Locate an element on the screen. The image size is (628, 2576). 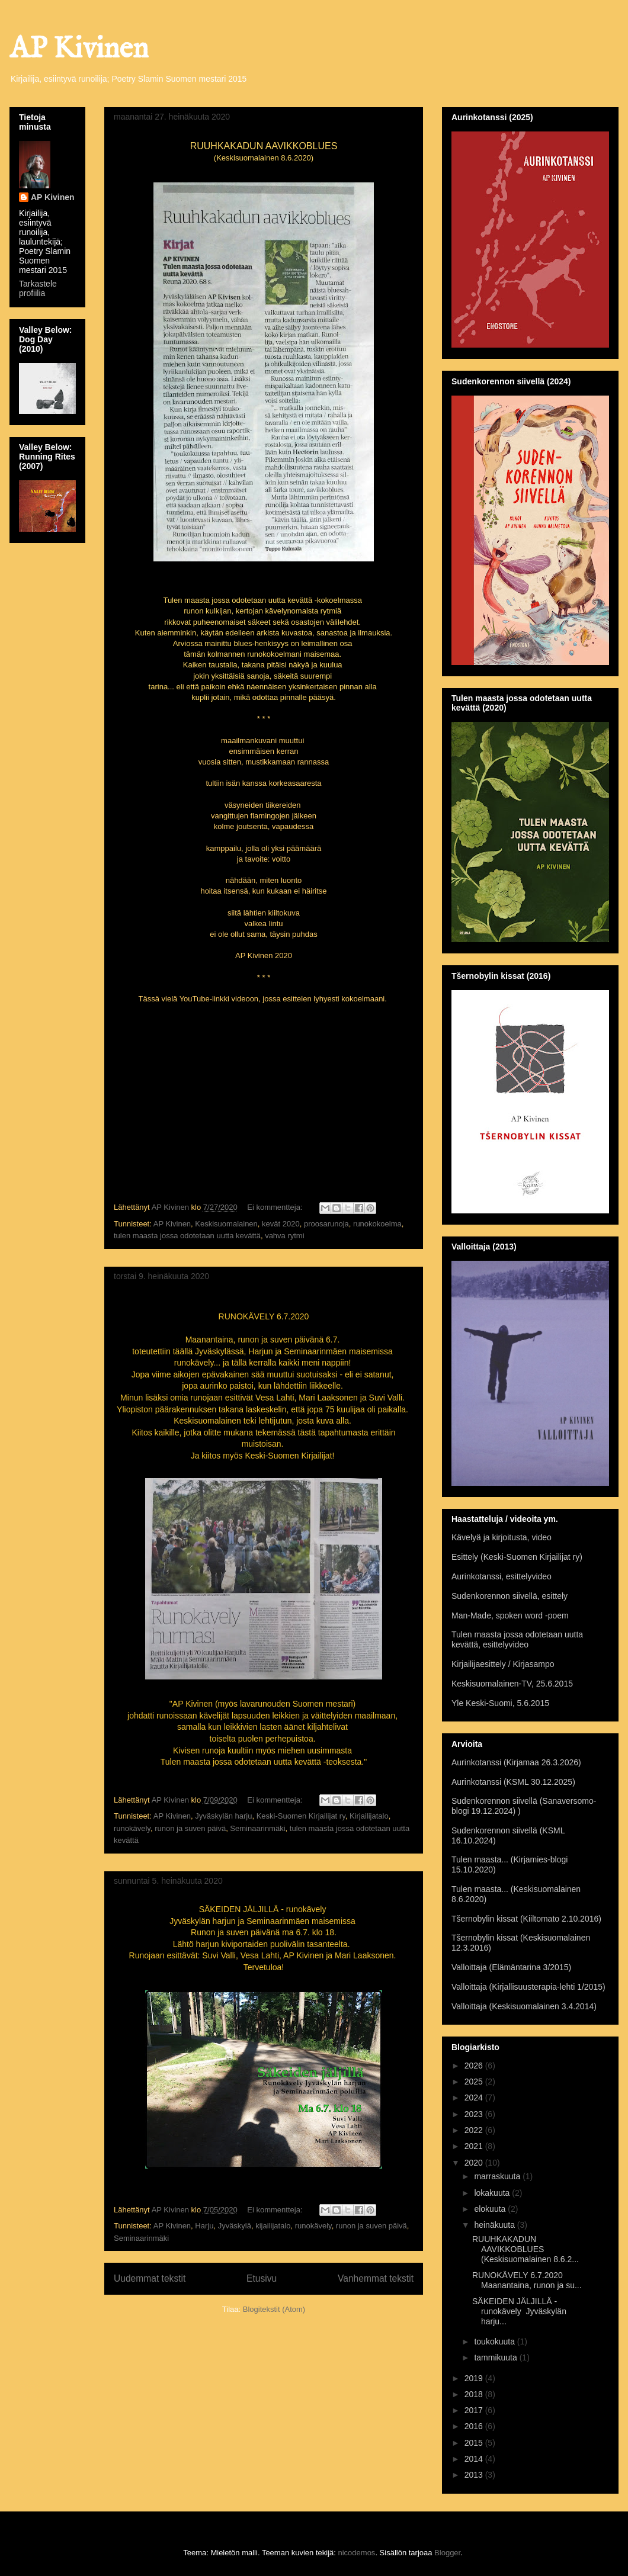
nicodemos is located at coordinates (357, 2552).